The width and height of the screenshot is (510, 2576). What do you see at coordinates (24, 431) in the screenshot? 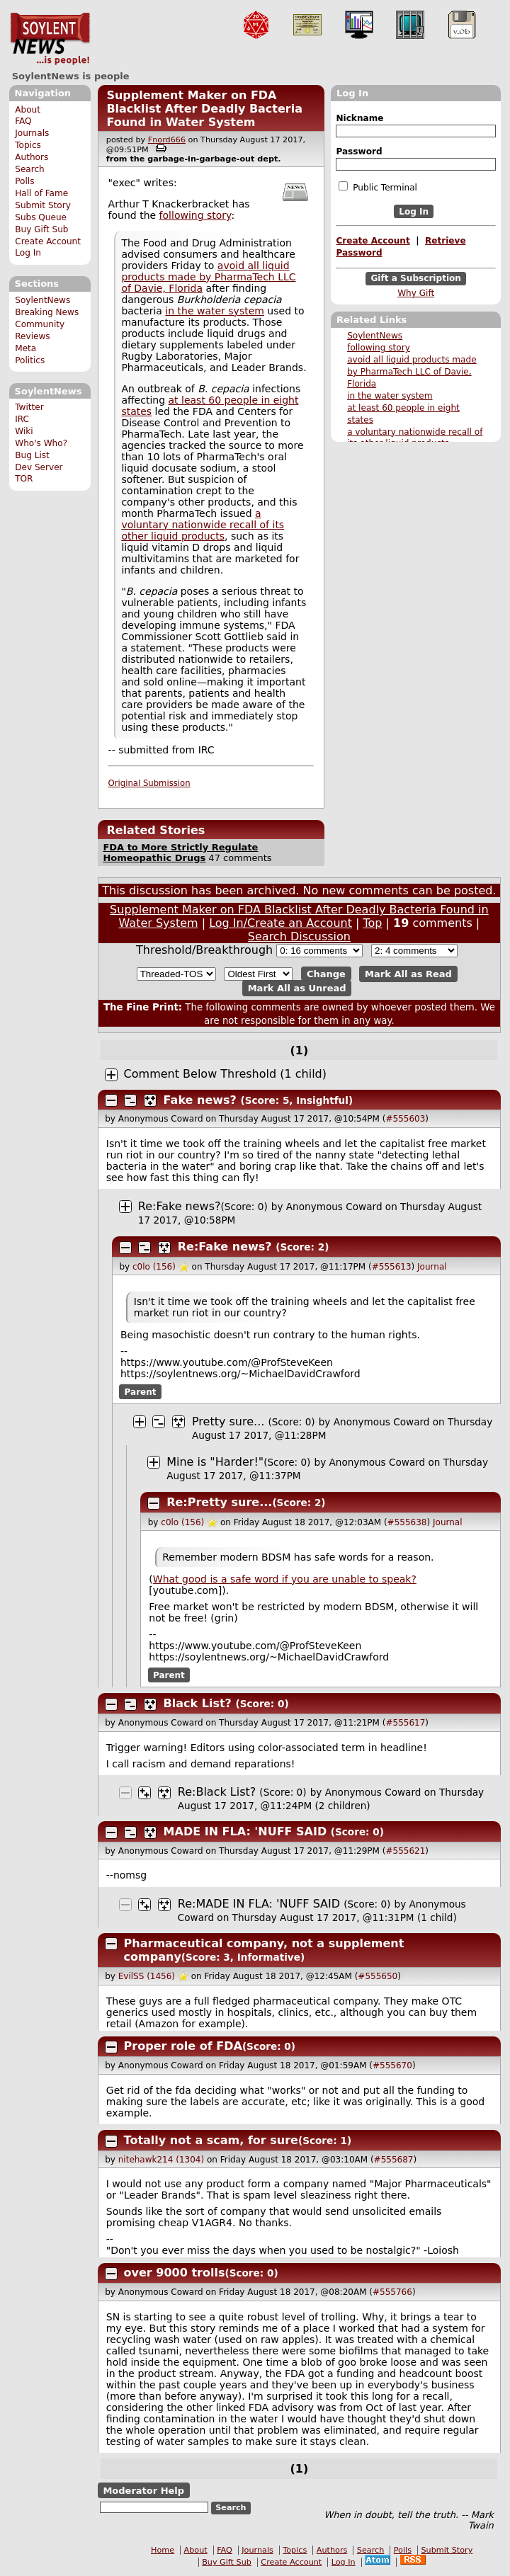
I see `Wiki` at bounding box center [24, 431].